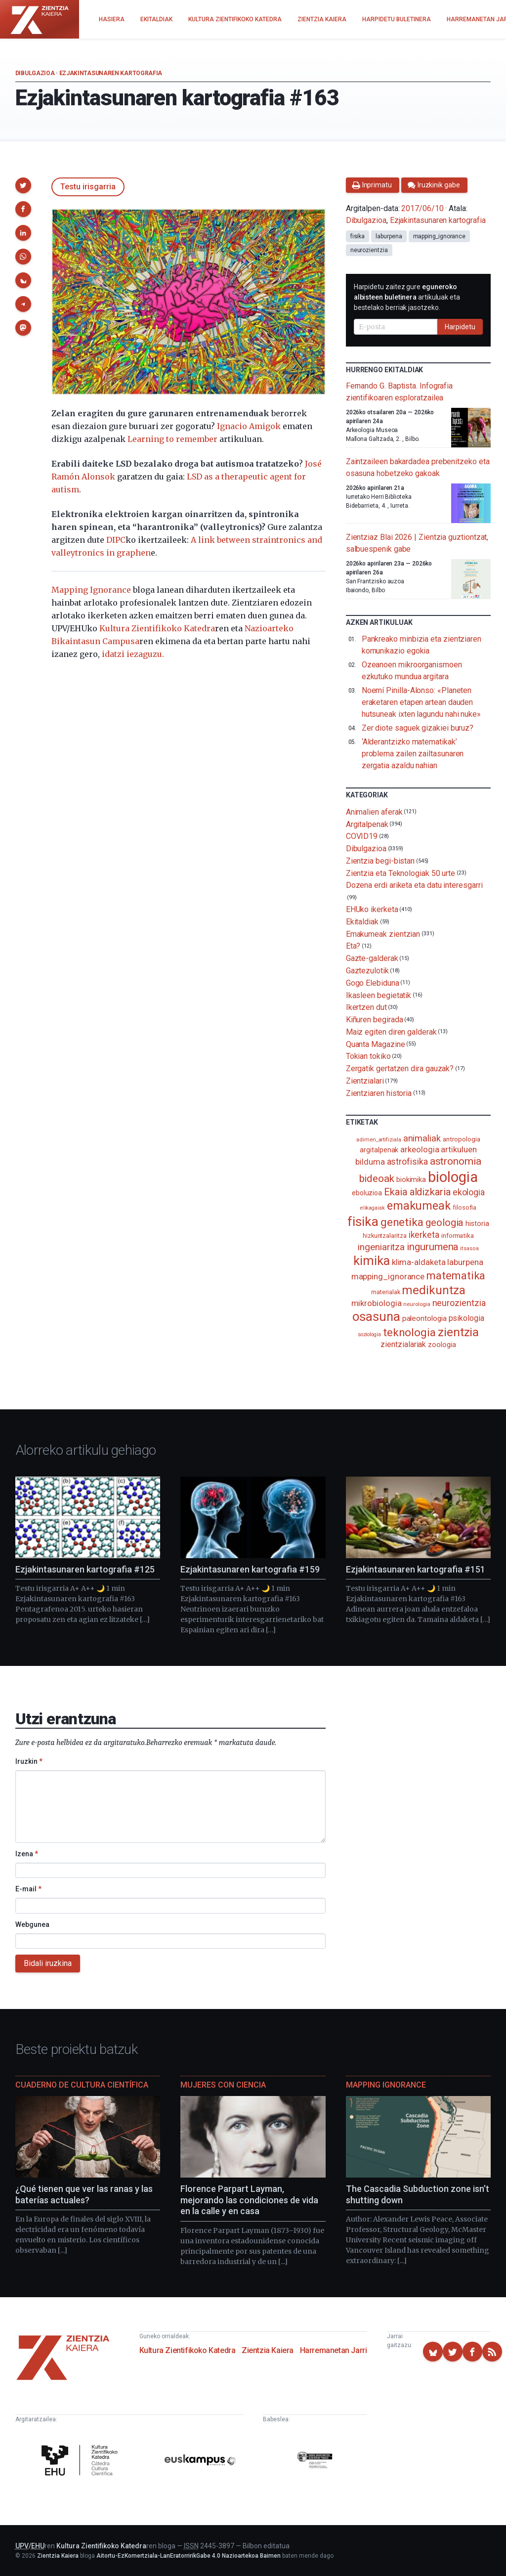 This screenshot has width=506, height=2576. I want to click on Mapping Ignorance, so click(91, 590).